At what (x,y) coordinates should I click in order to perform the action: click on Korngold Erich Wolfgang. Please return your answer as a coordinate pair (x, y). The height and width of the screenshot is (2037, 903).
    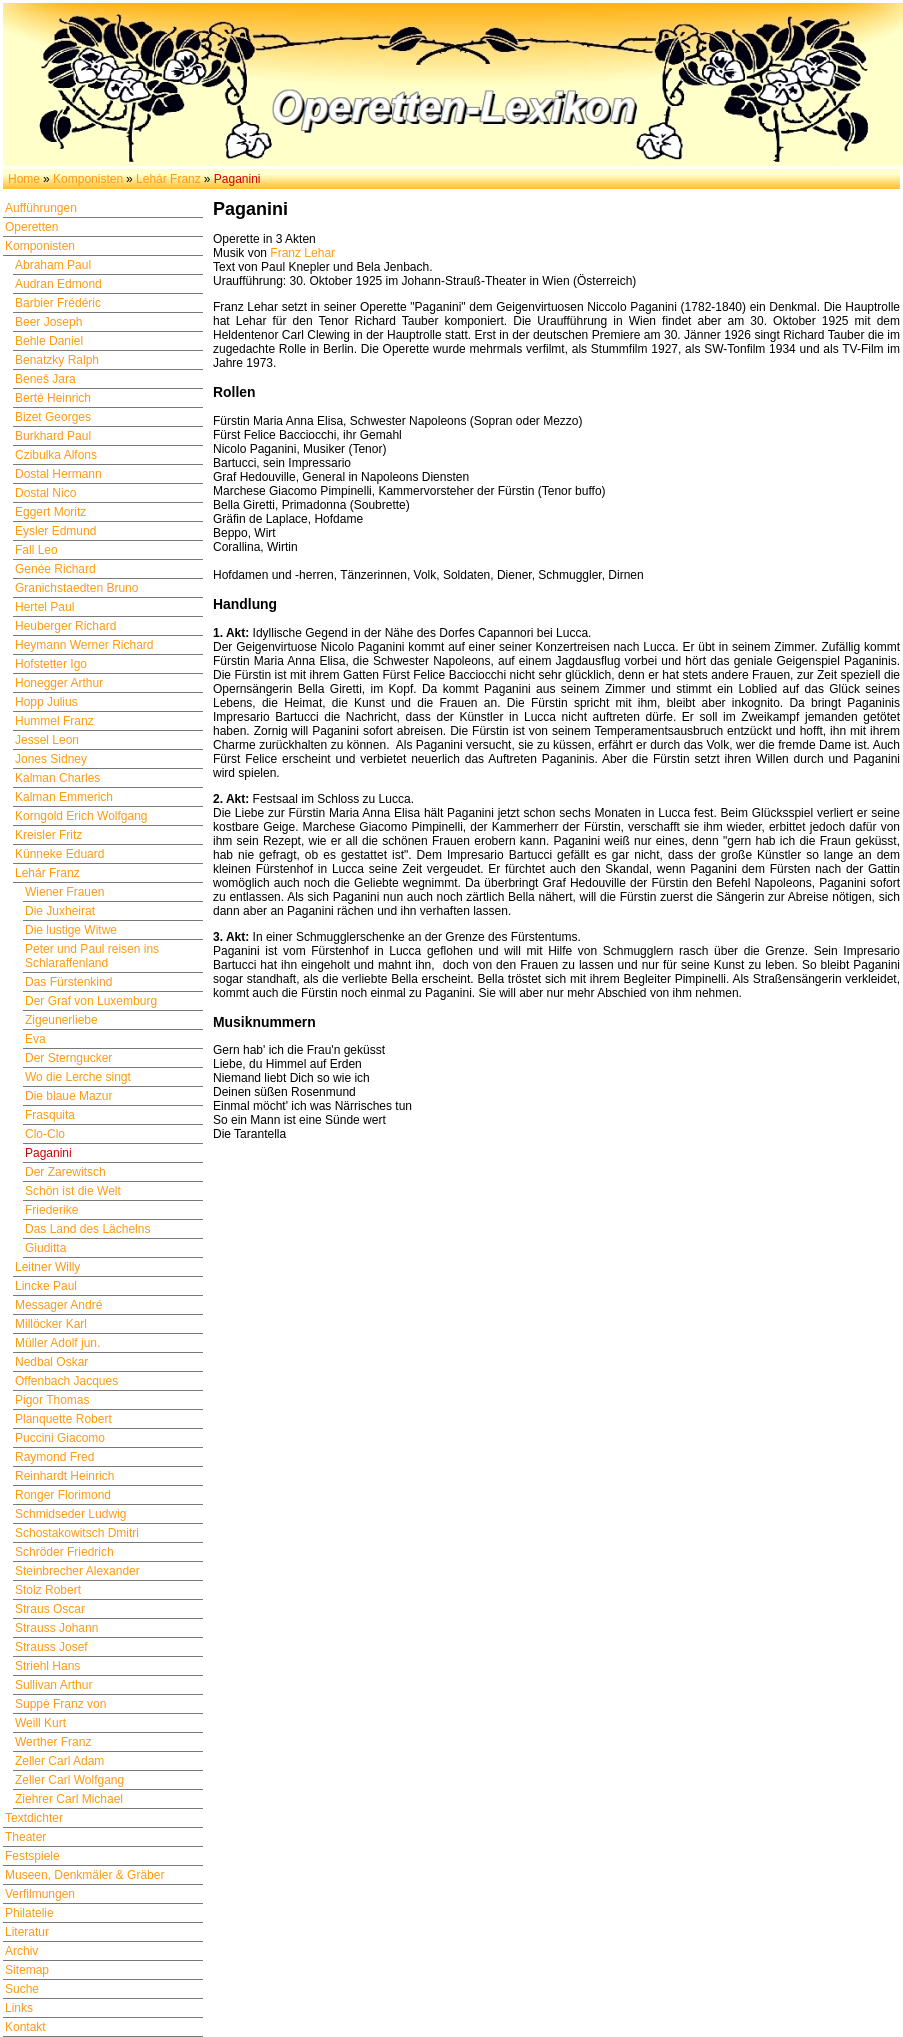
    Looking at the image, I should click on (81, 816).